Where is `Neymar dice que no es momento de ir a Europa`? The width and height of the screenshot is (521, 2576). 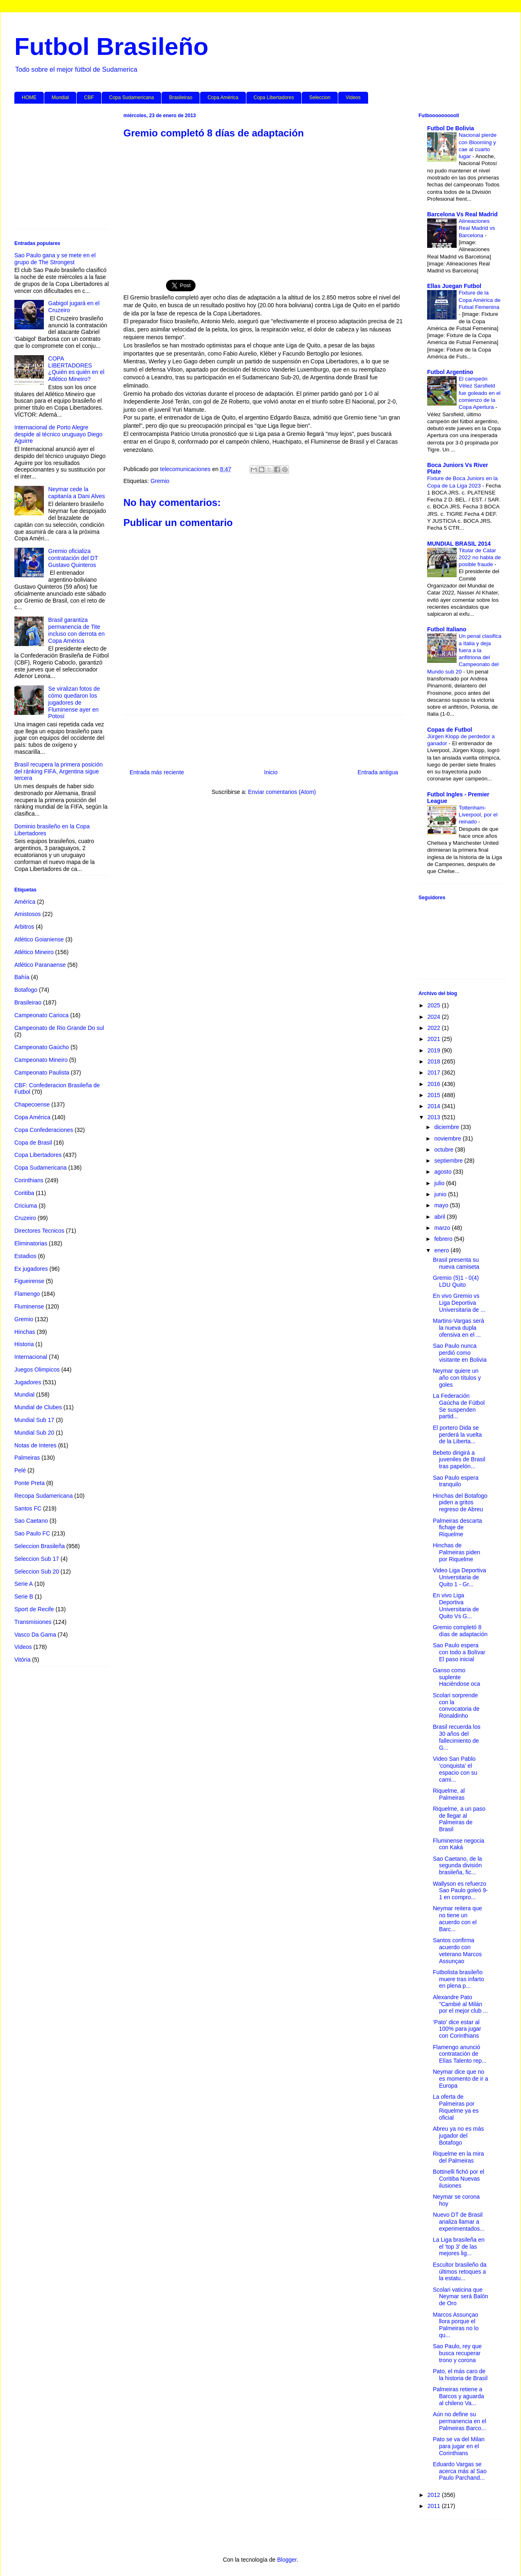
Neymar dice que no es momento de ir a Europa is located at coordinates (460, 2078).